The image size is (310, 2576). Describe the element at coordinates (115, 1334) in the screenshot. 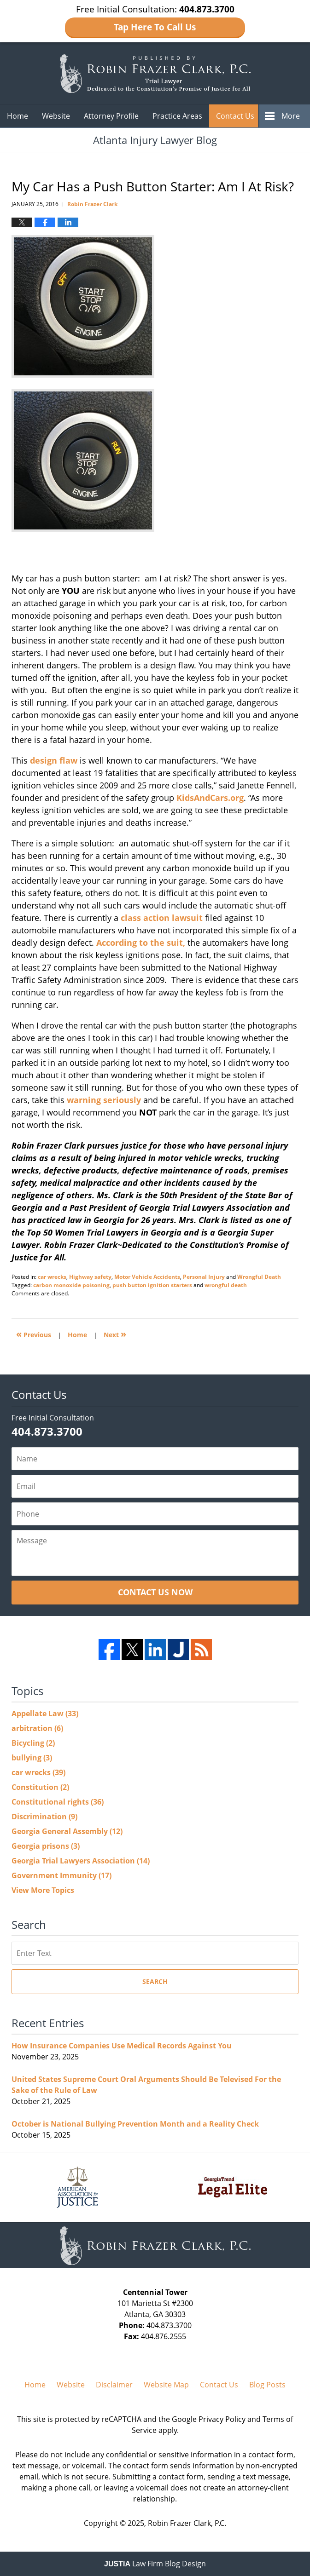

I see `Next` at that location.